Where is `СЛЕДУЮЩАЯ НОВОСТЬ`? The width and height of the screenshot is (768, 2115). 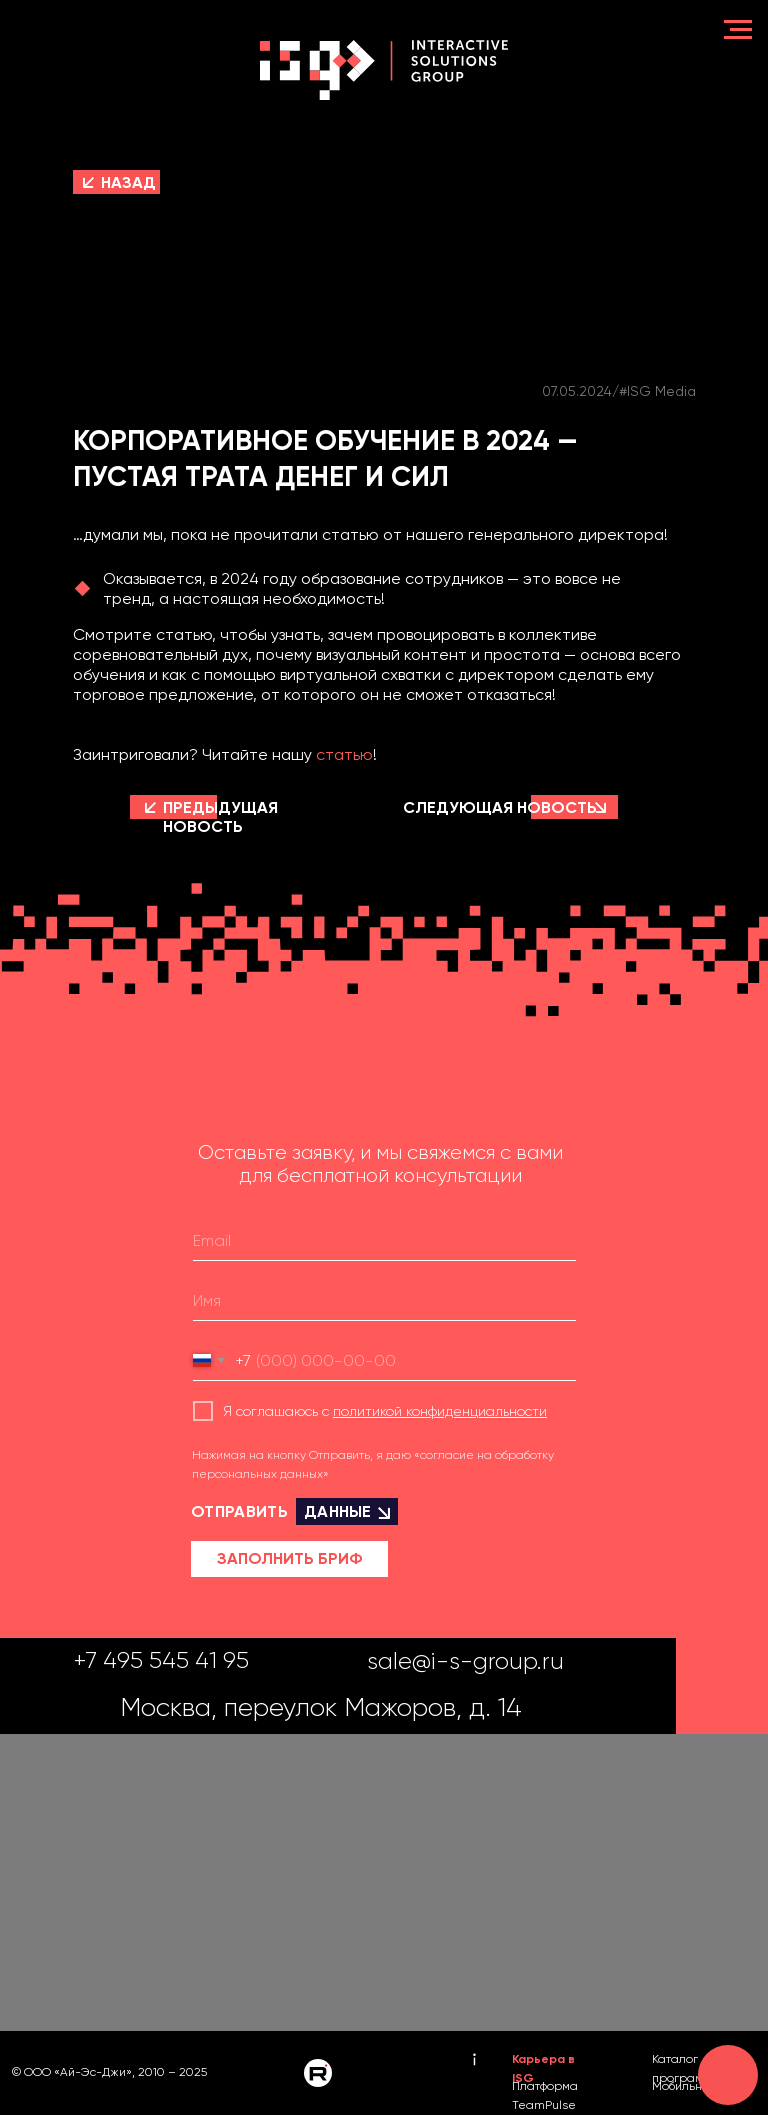
СЛЕДУЮЩАЯ НОВОСТЬ is located at coordinates (500, 807).